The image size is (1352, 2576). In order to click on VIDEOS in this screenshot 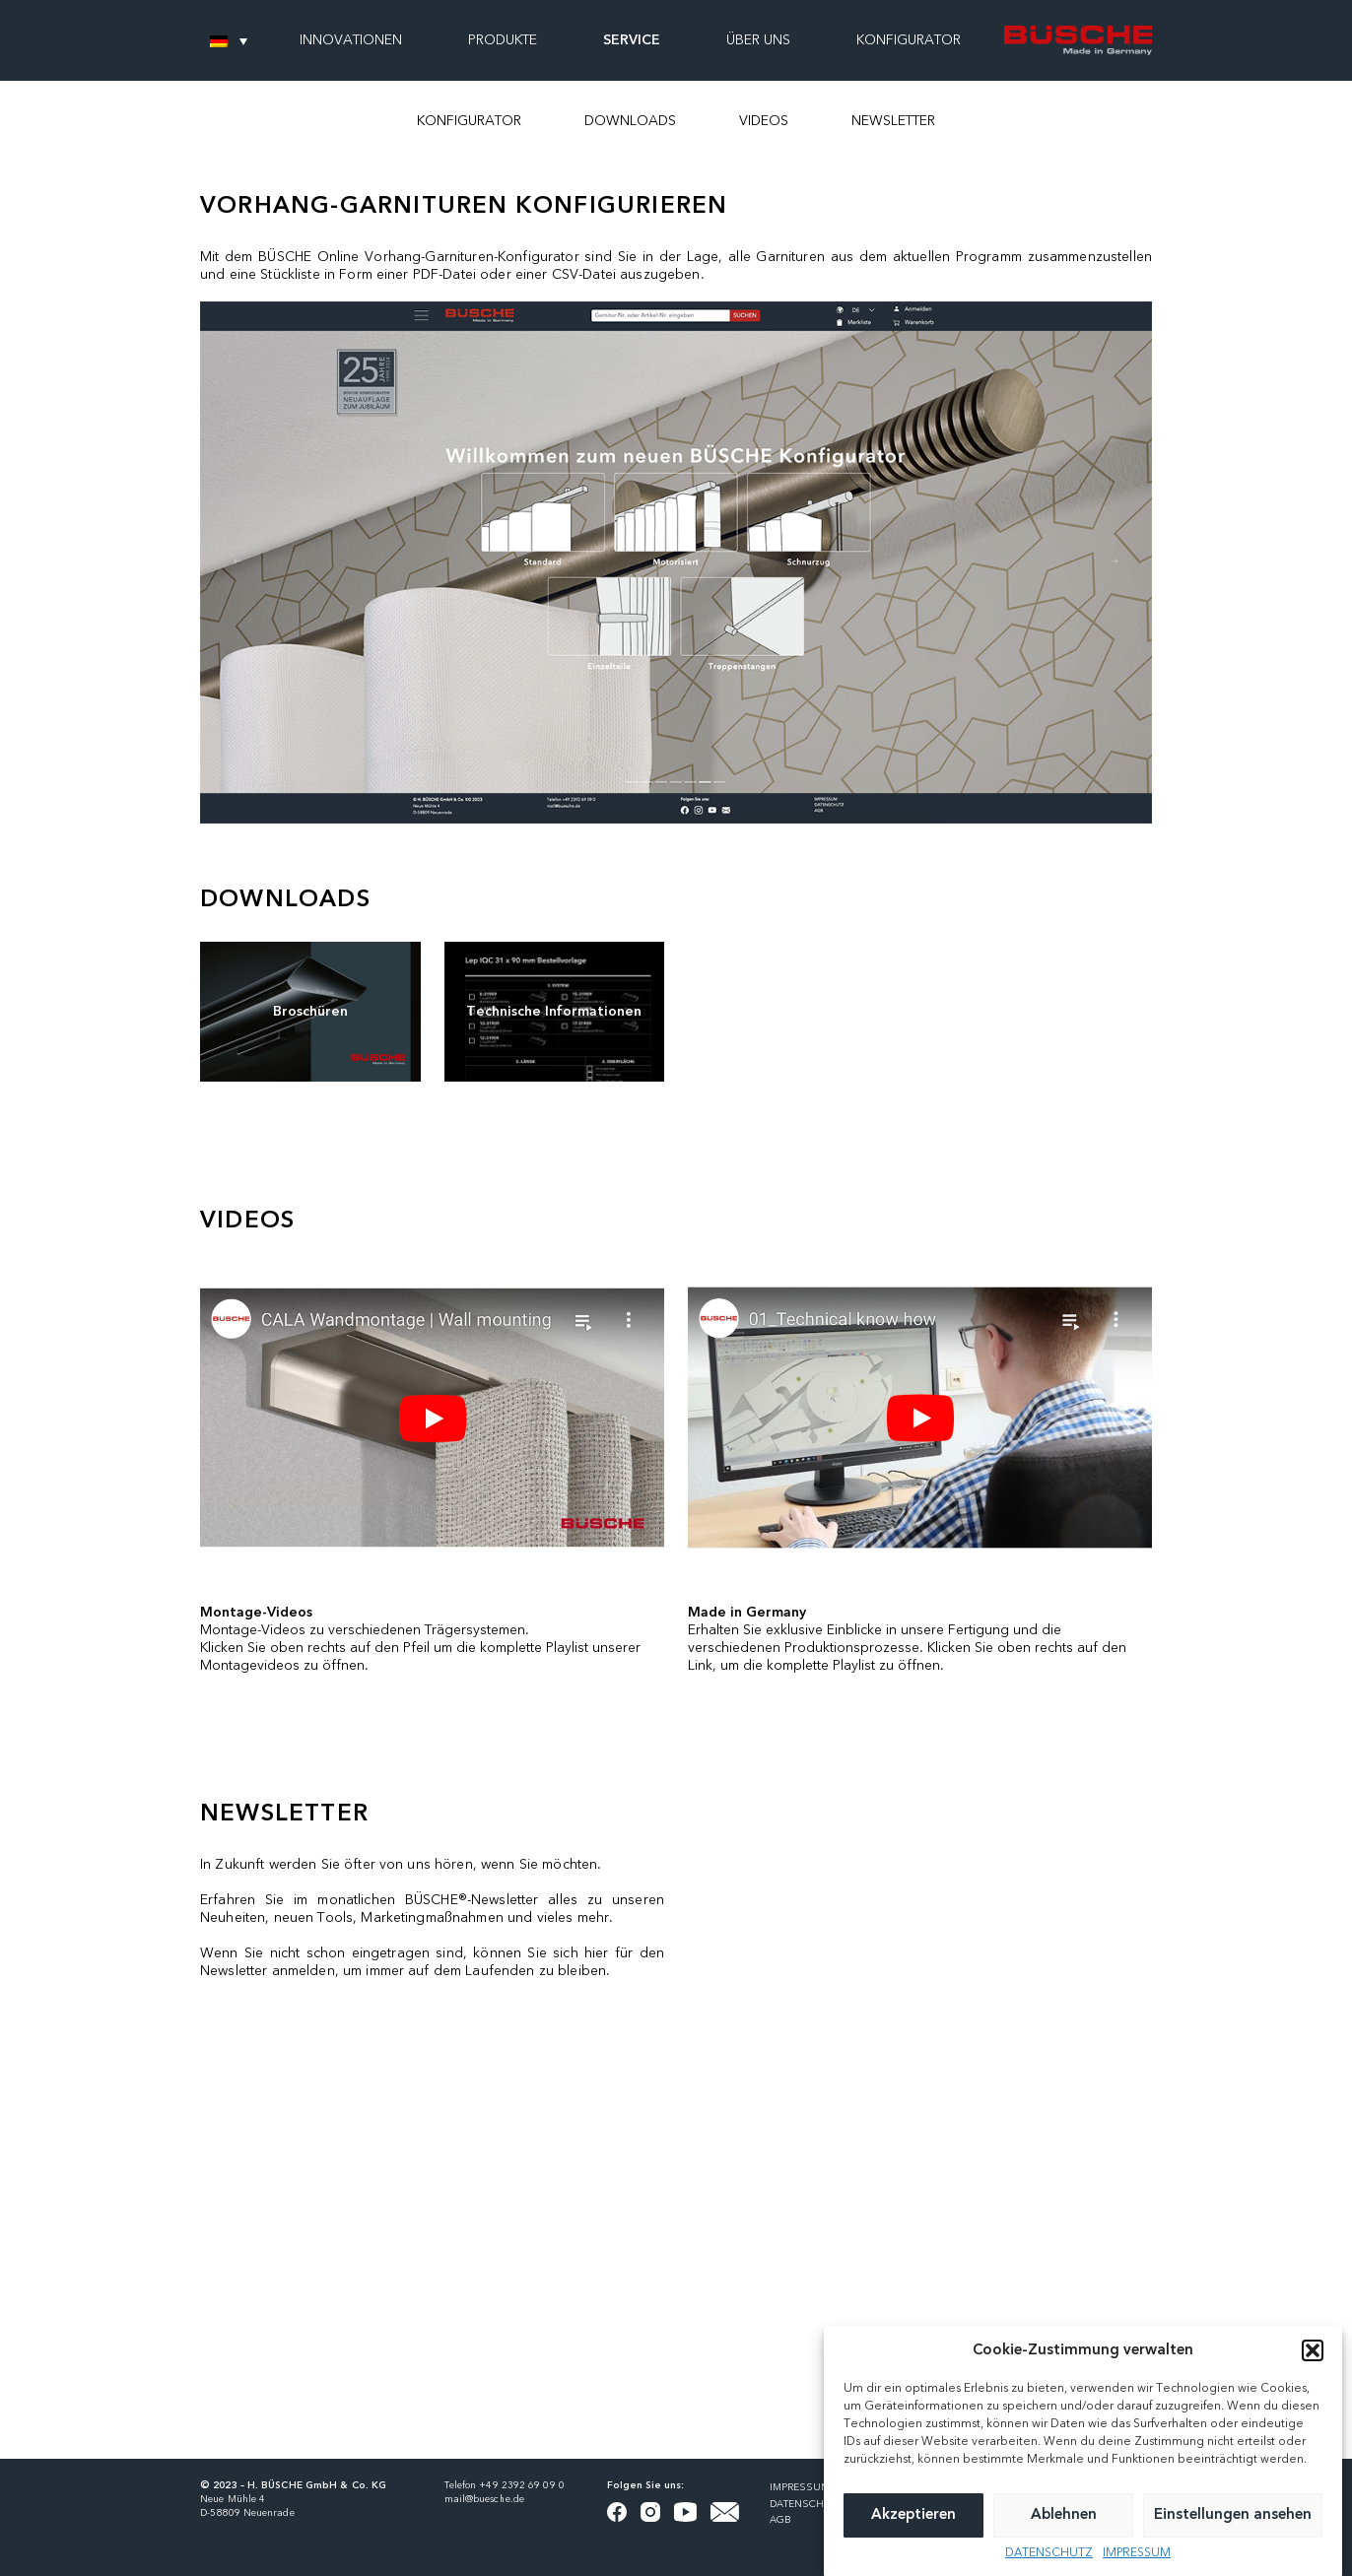, I will do `click(763, 121)`.